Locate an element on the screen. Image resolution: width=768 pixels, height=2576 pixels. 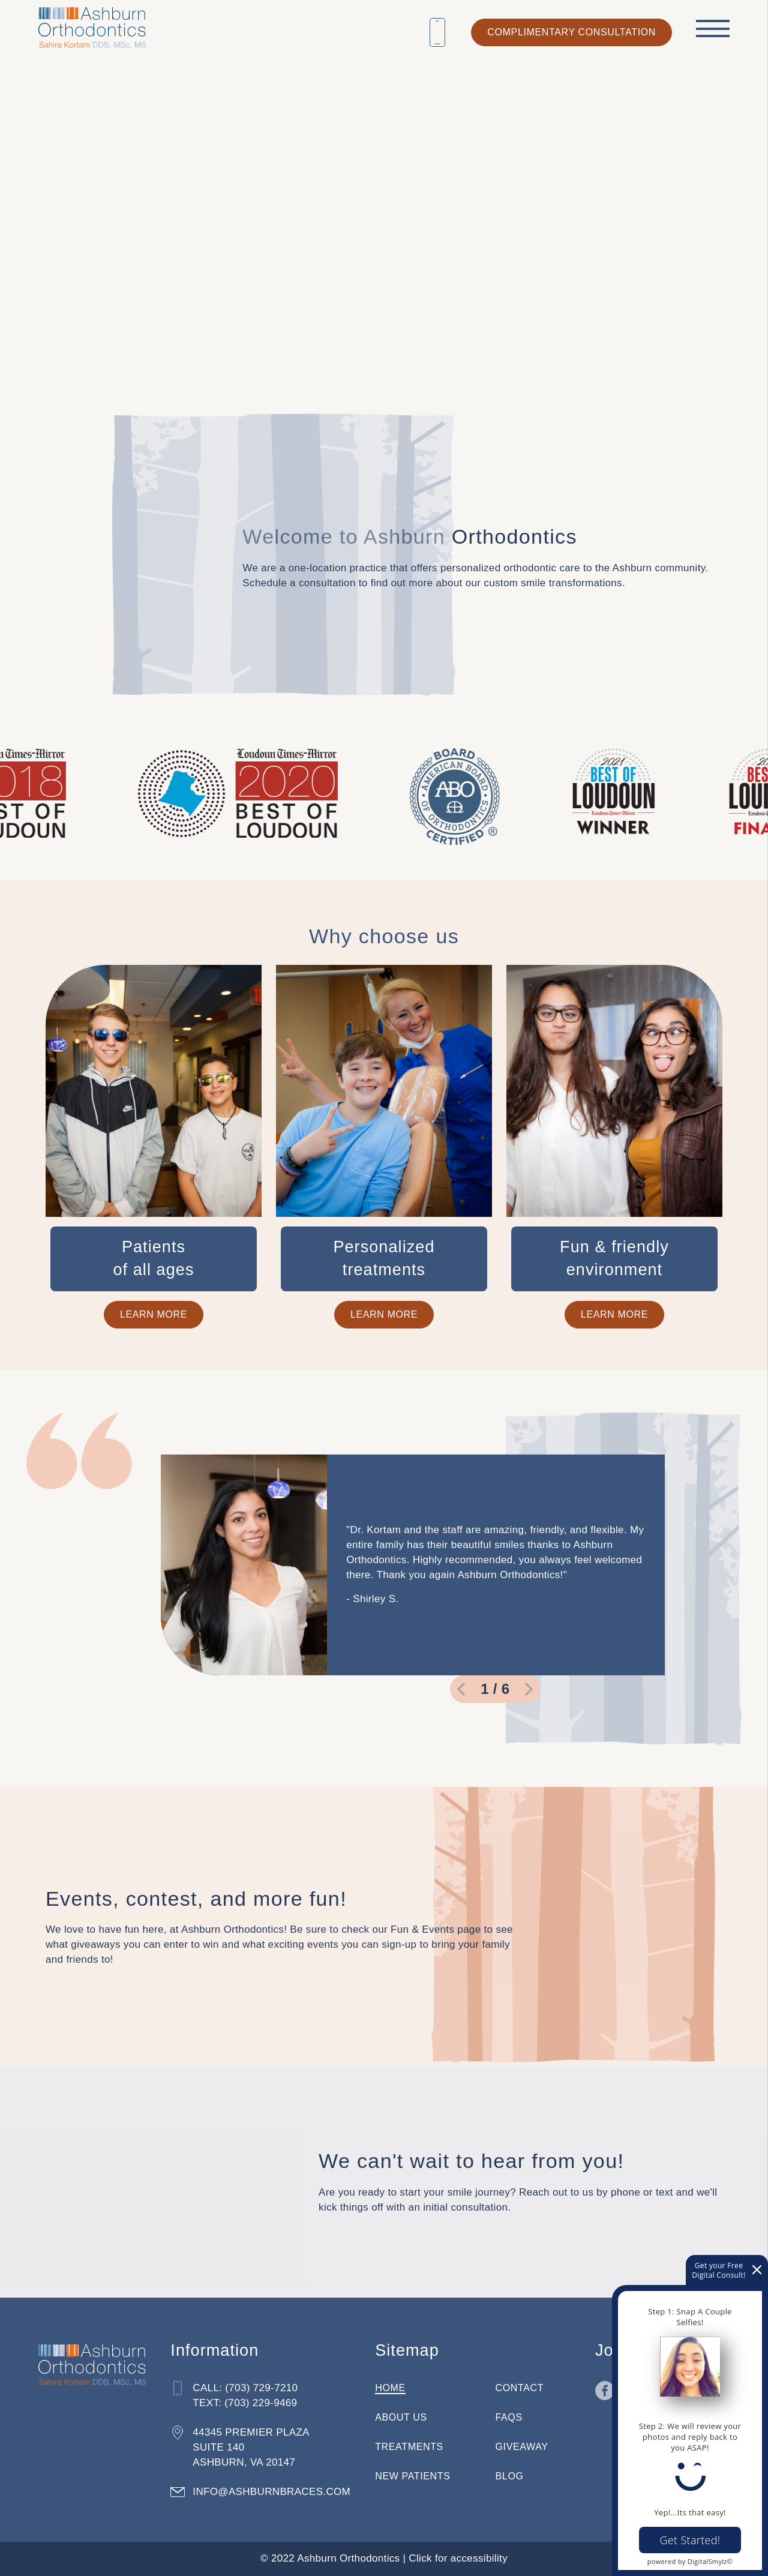
Treatments is located at coordinates (409, 2447).